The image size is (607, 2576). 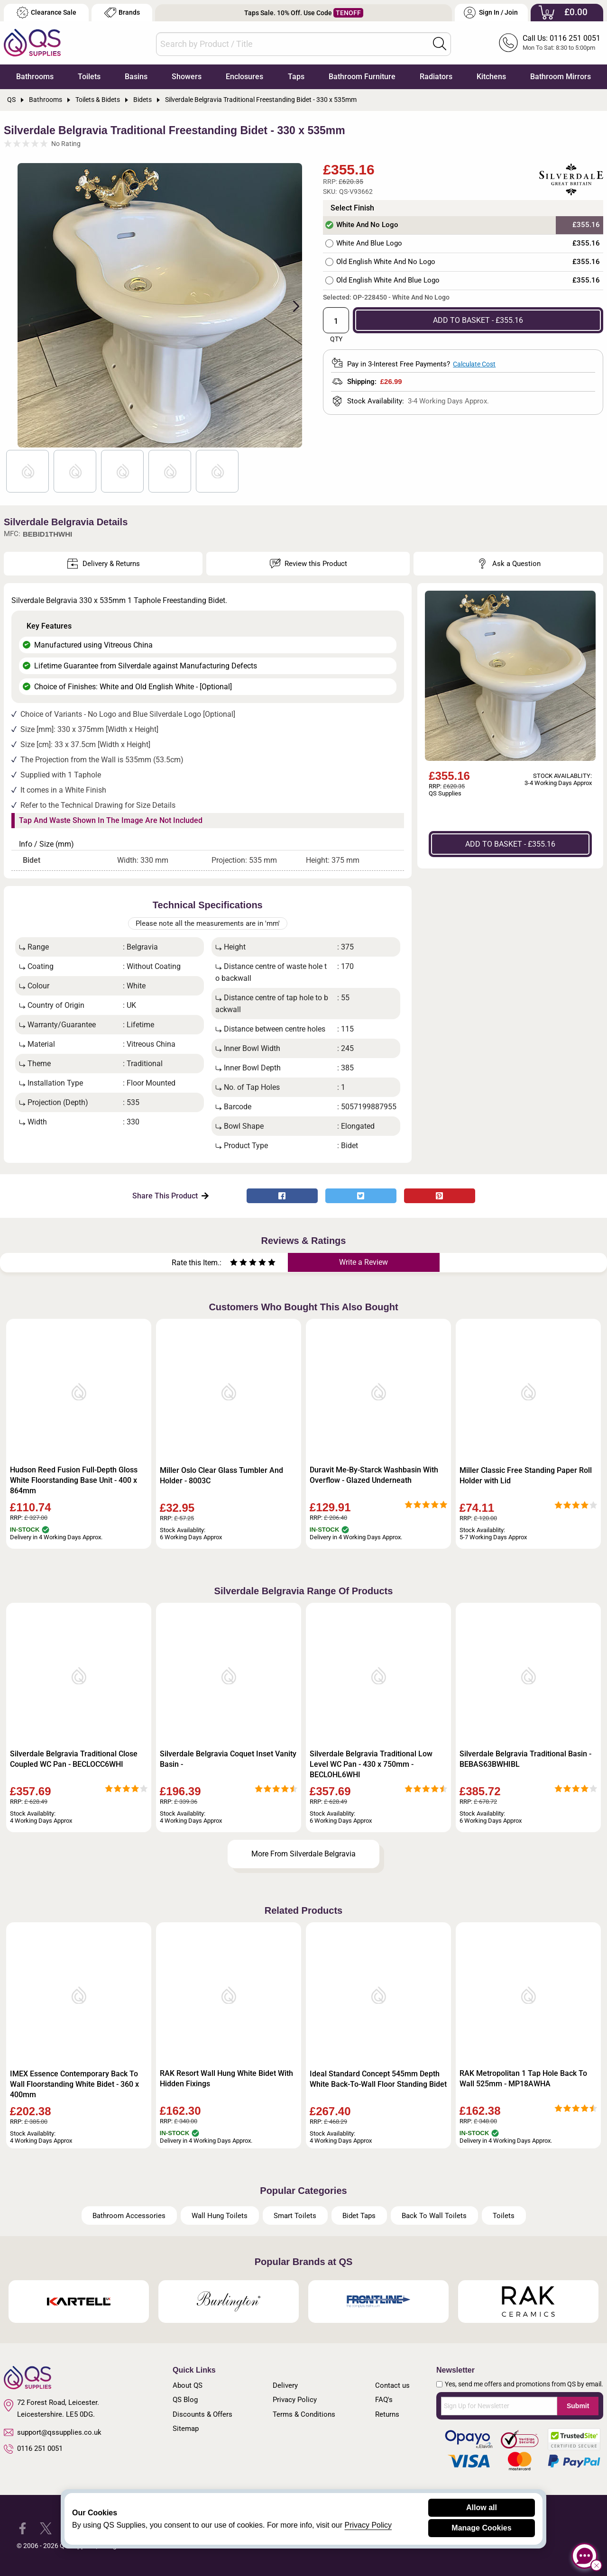 I want to click on Brands, so click(x=122, y=12).